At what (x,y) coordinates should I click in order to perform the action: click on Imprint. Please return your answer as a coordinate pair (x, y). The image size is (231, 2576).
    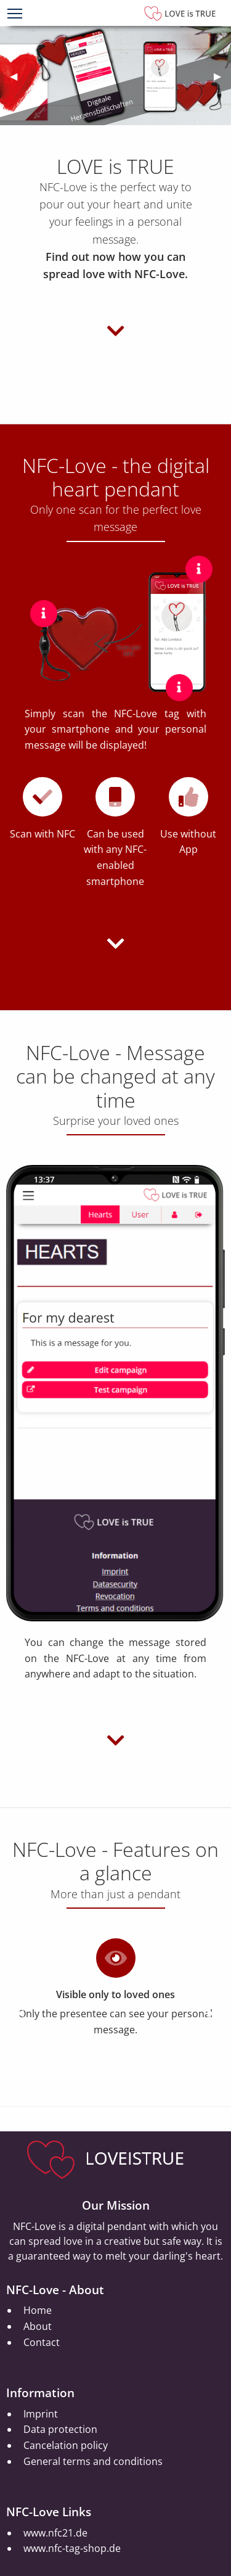
    Looking at the image, I should click on (40, 2414).